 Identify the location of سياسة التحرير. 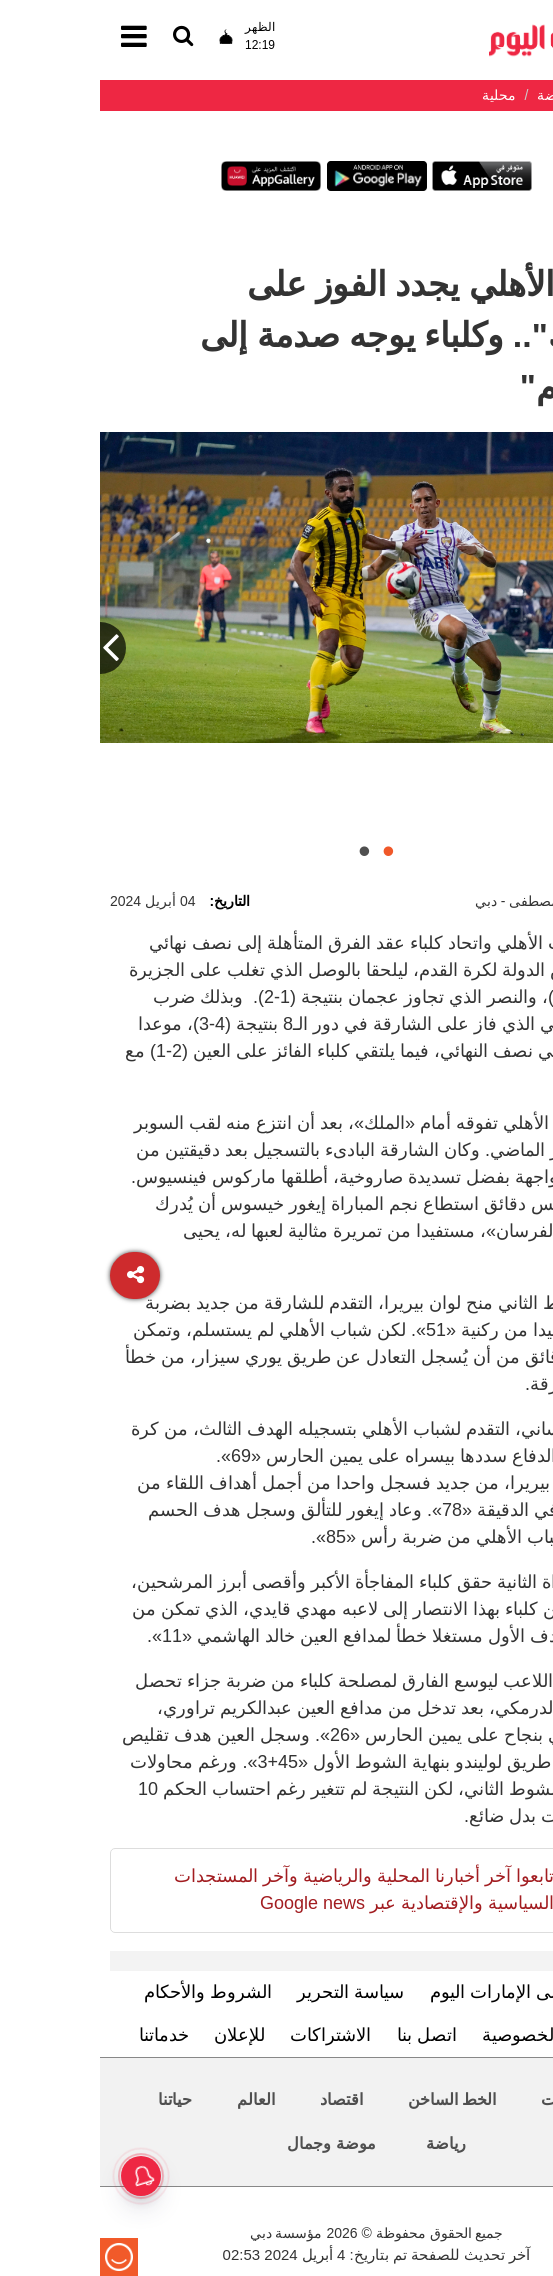
(250, 1992).